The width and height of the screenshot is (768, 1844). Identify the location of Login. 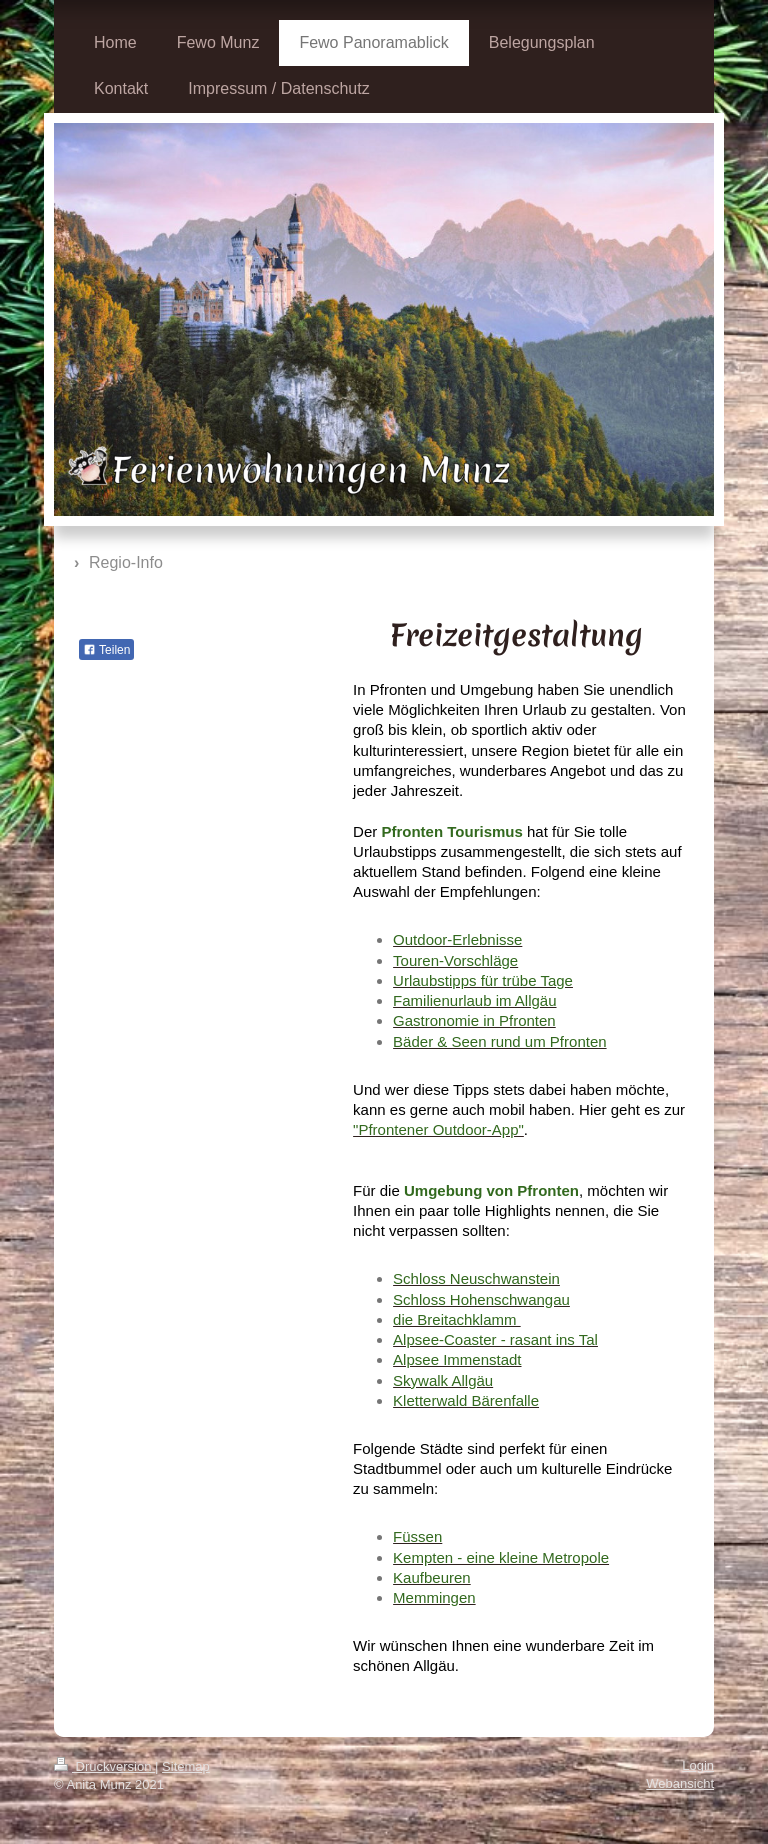
(698, 1765).